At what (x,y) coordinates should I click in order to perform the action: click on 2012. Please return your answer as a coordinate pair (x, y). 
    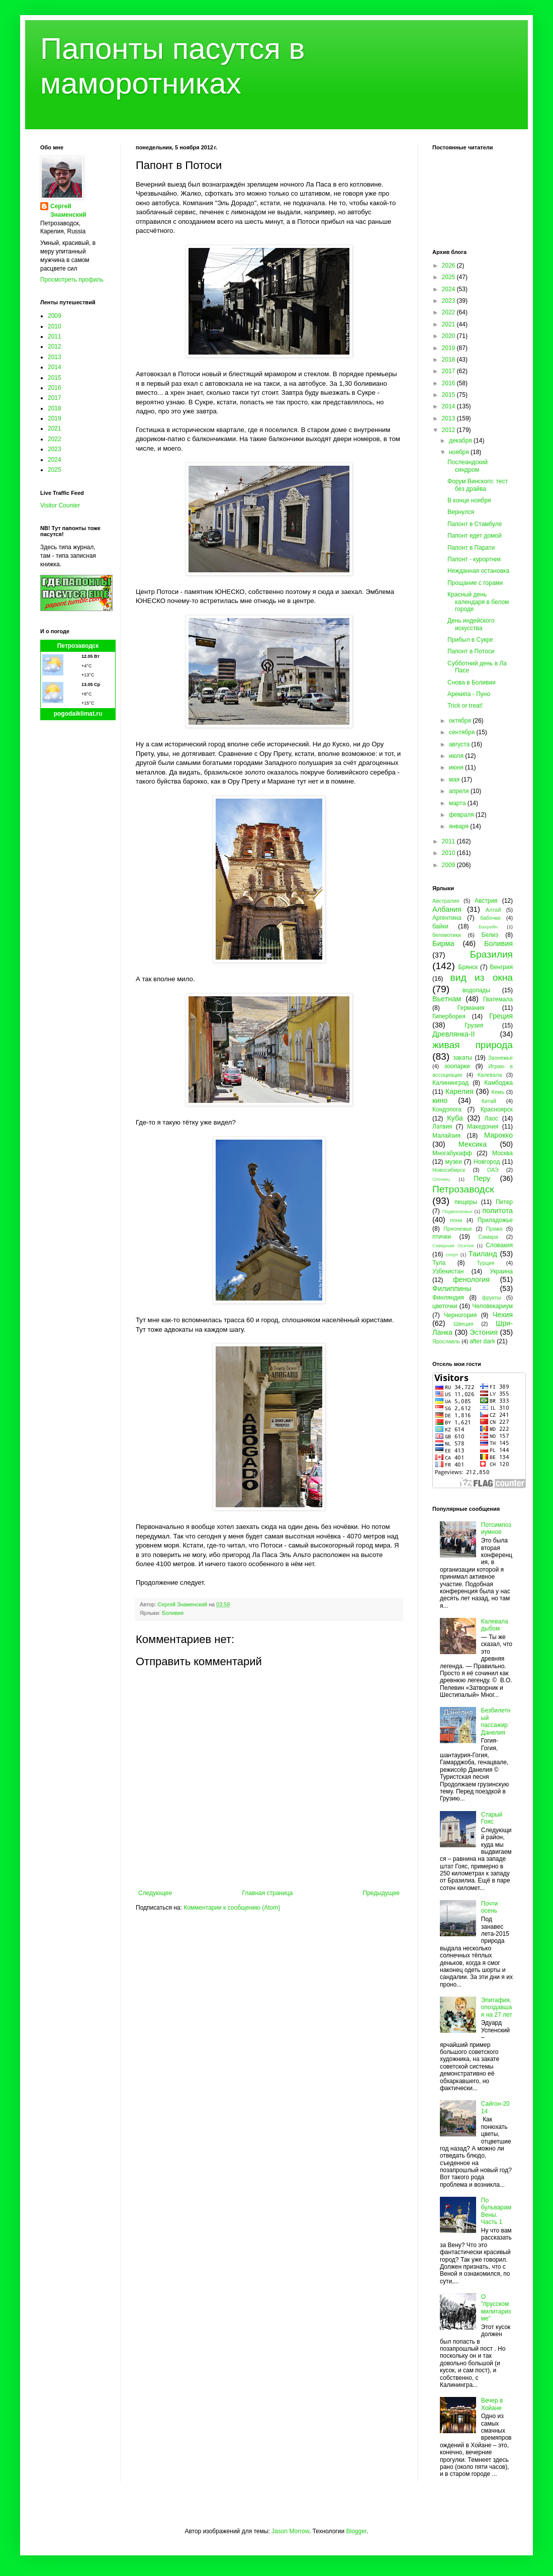
    Looking at the image, I should click on (54, 346).